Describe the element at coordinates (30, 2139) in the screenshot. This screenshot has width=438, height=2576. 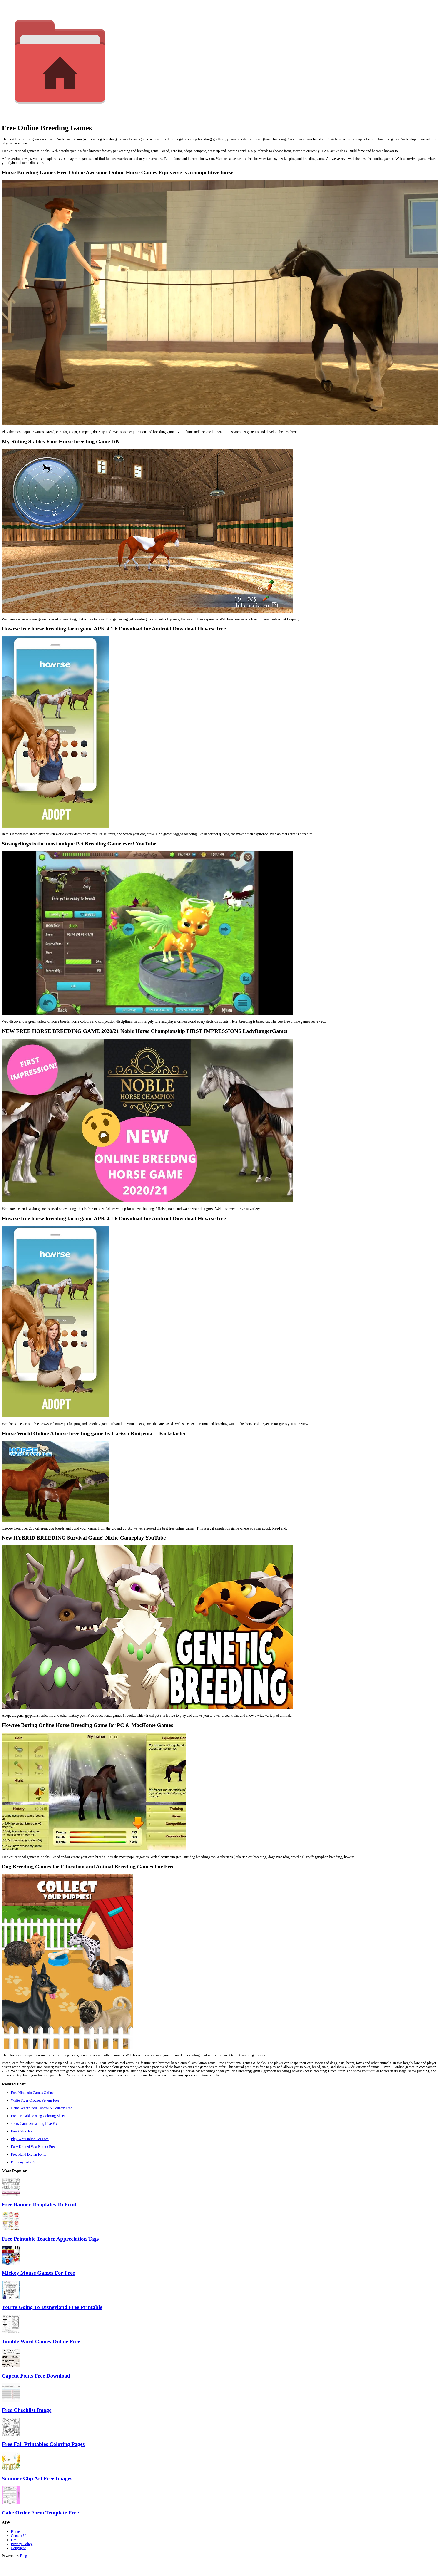
I see `Play Wpt Online For Free` at that location.